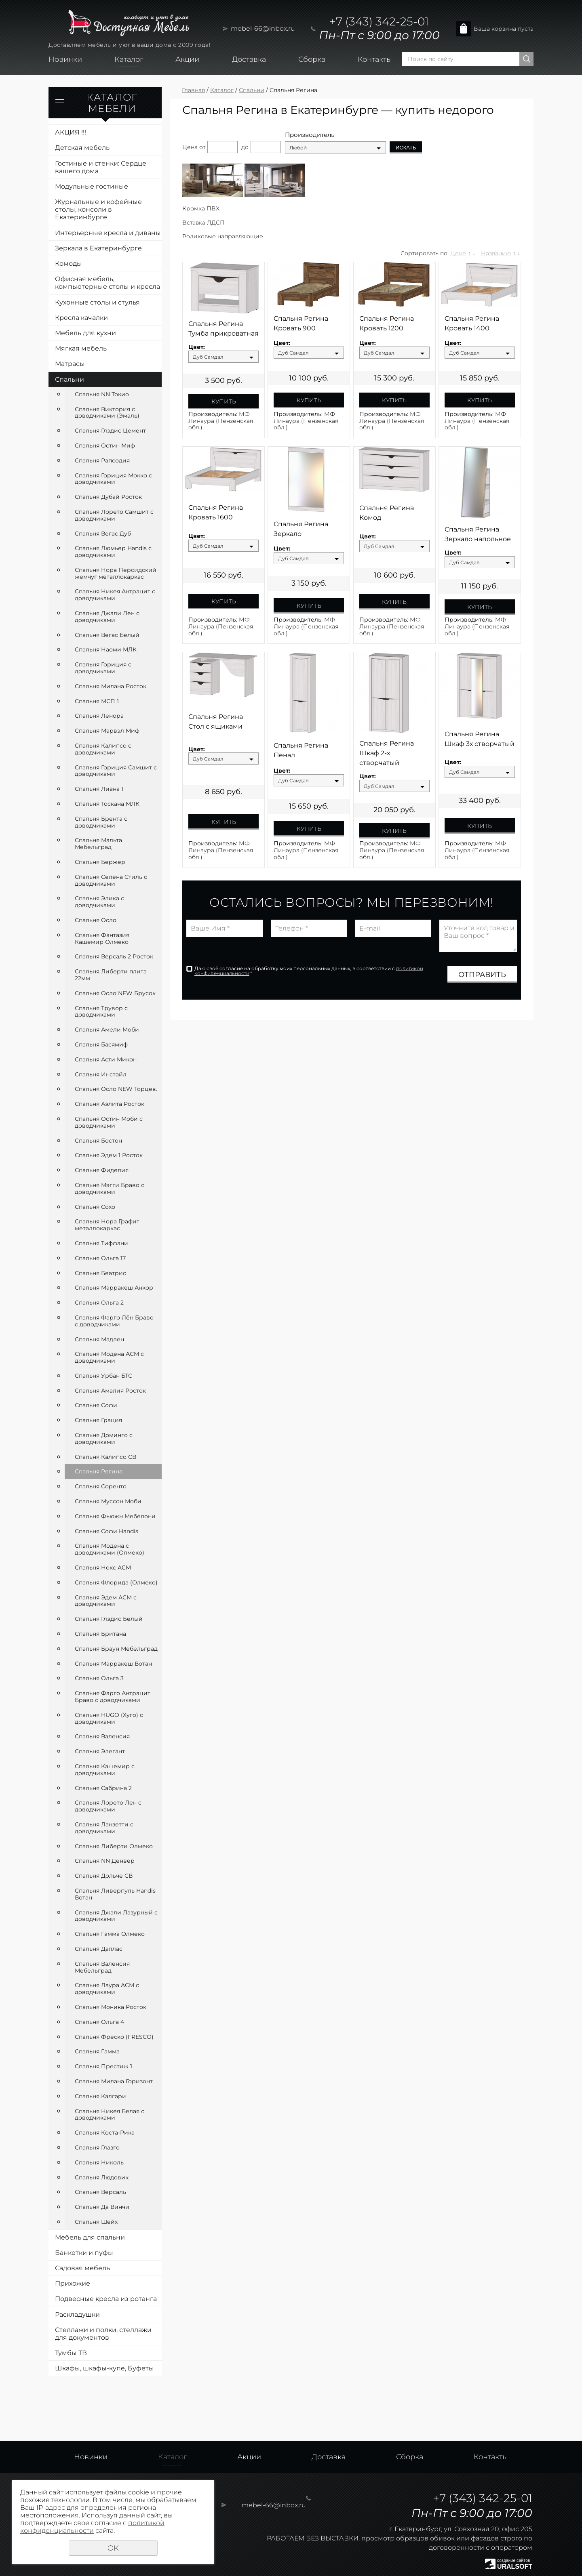 This screenshot has width=582, height=2576. I want to click on Спальня Доминго с доводчиками, so click(104, 1438).